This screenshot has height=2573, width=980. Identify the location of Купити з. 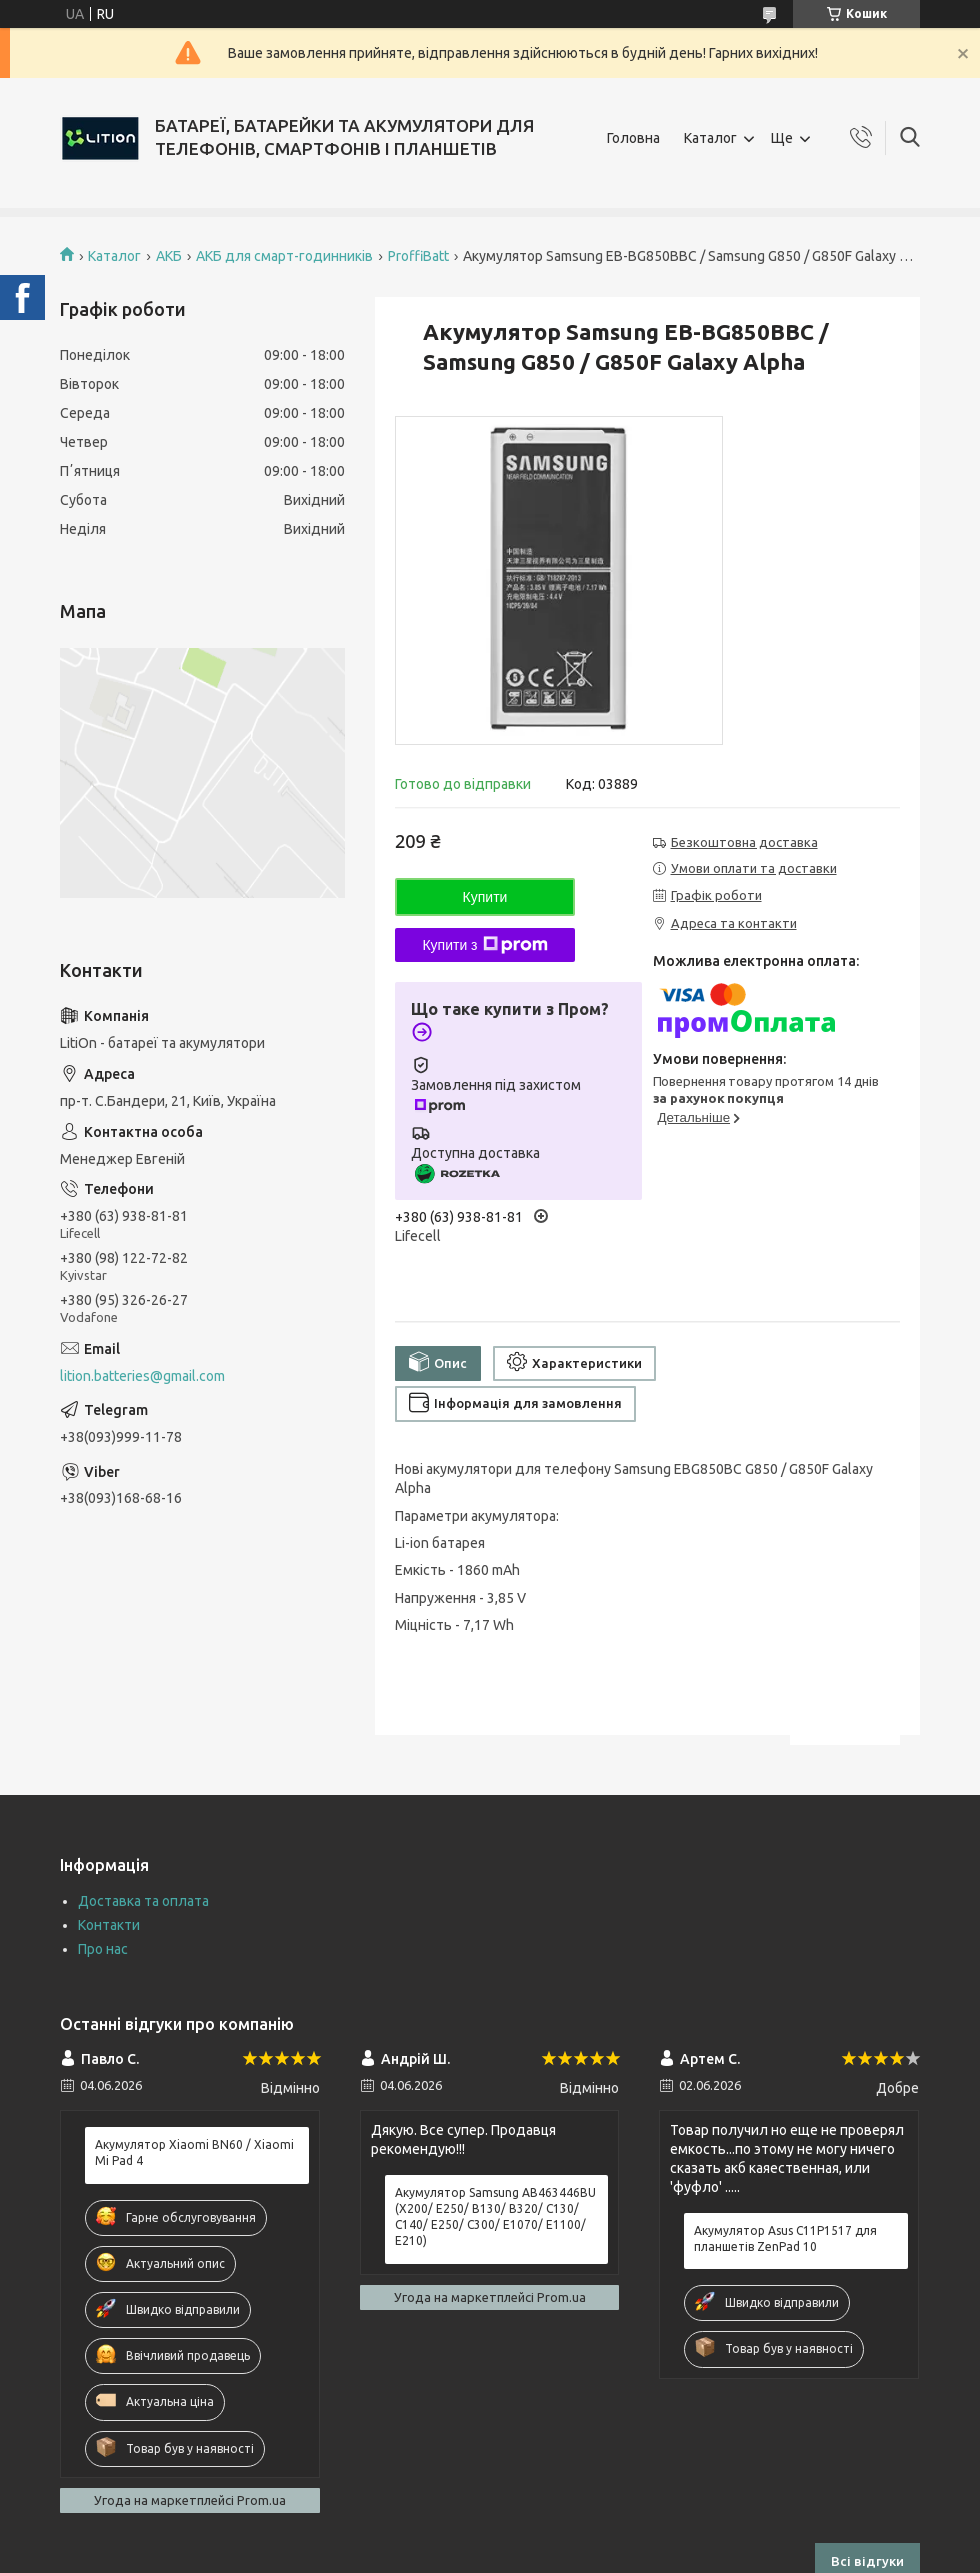
(484, 945).